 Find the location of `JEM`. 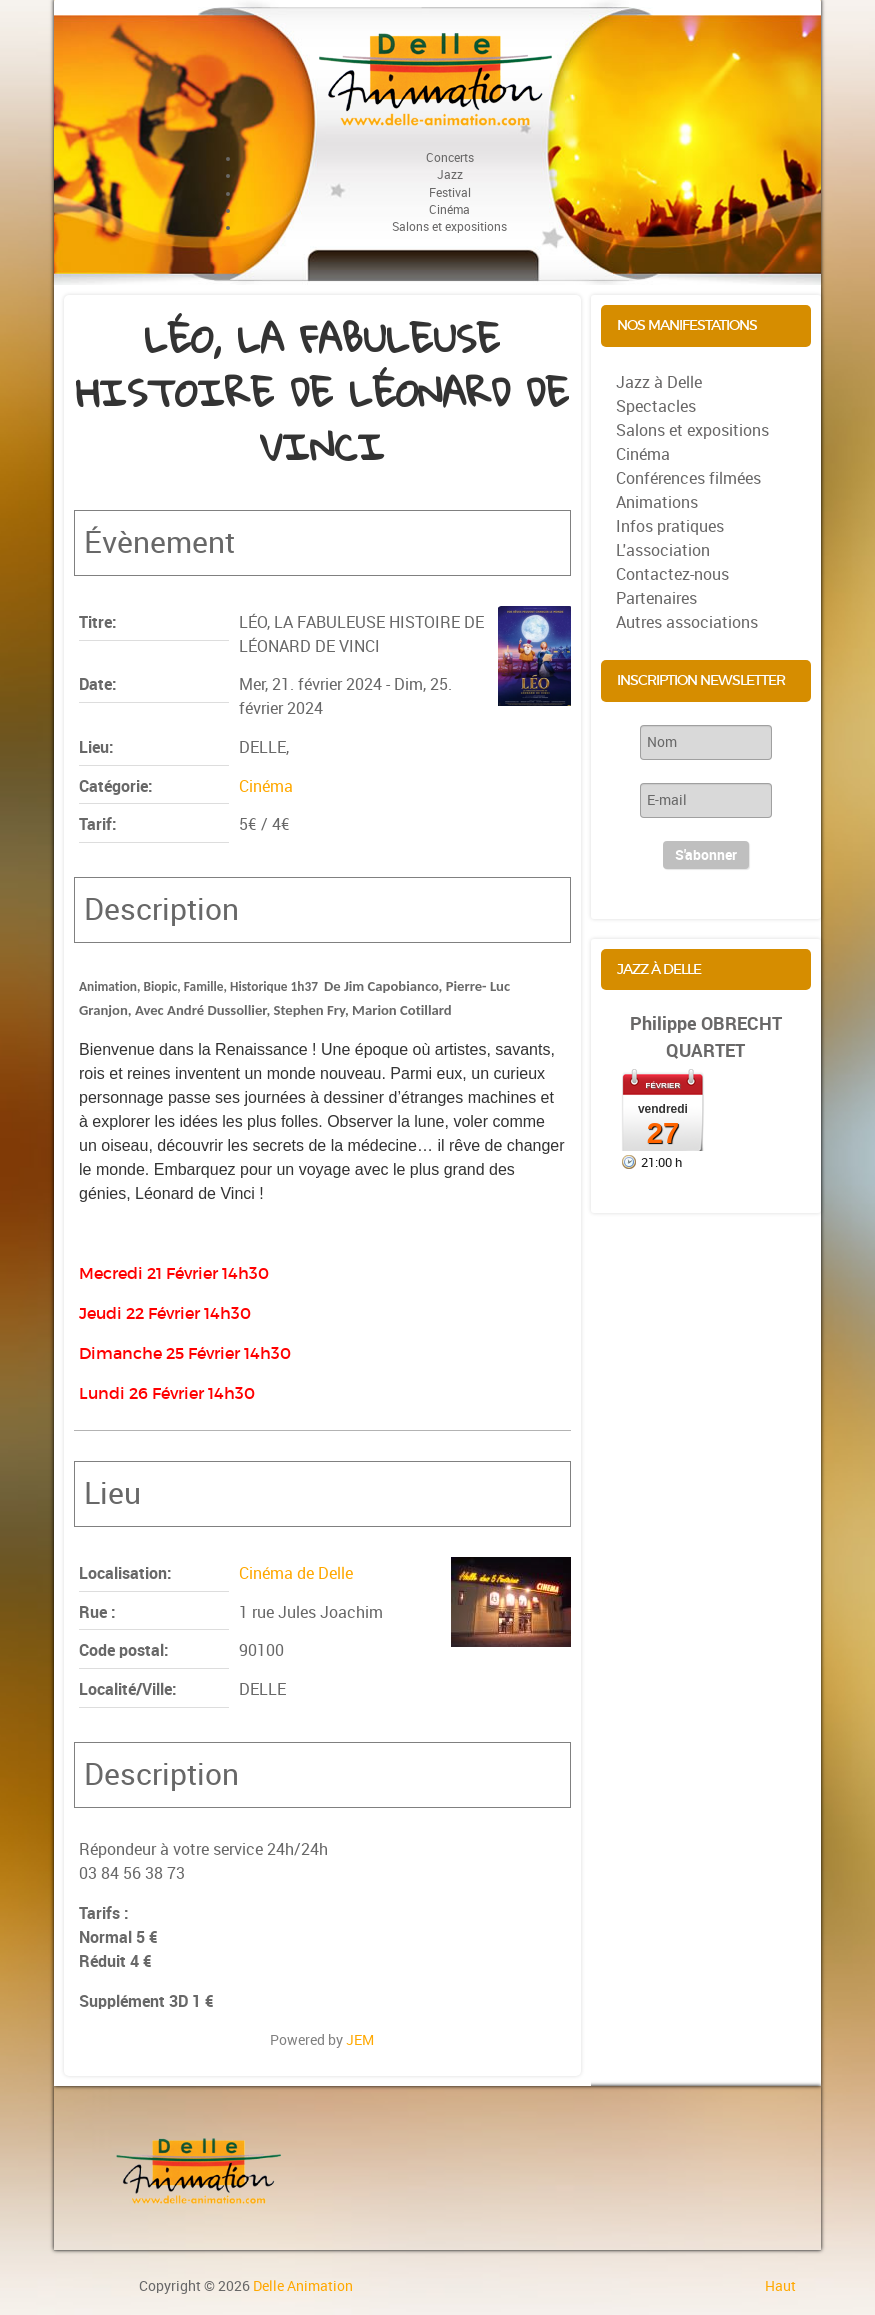

JEM is located at coordinates (360, 2040).